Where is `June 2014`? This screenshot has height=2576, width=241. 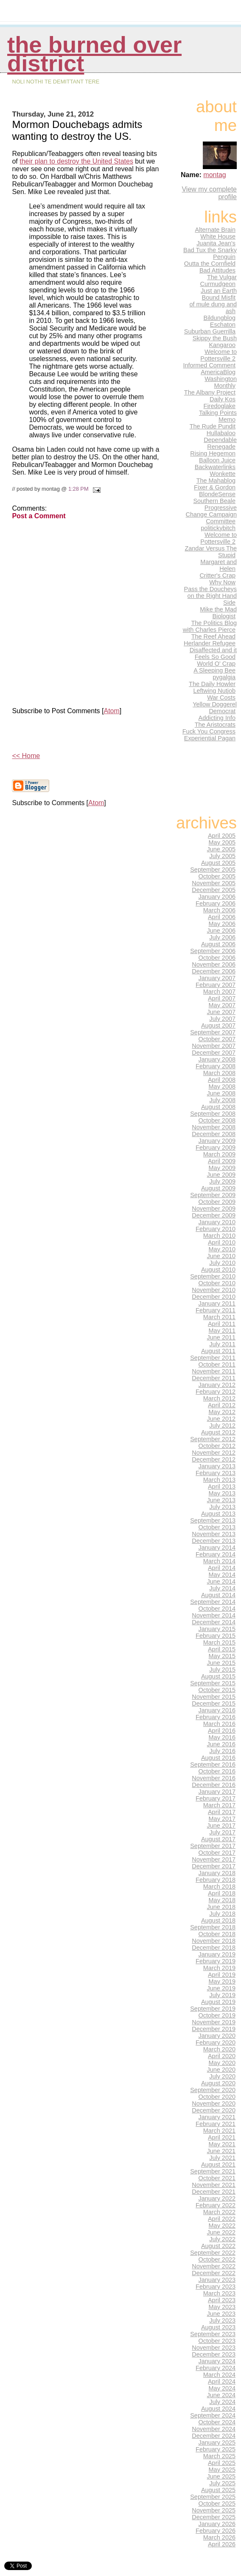 June 2014 is located at coordinates (221, 1581).